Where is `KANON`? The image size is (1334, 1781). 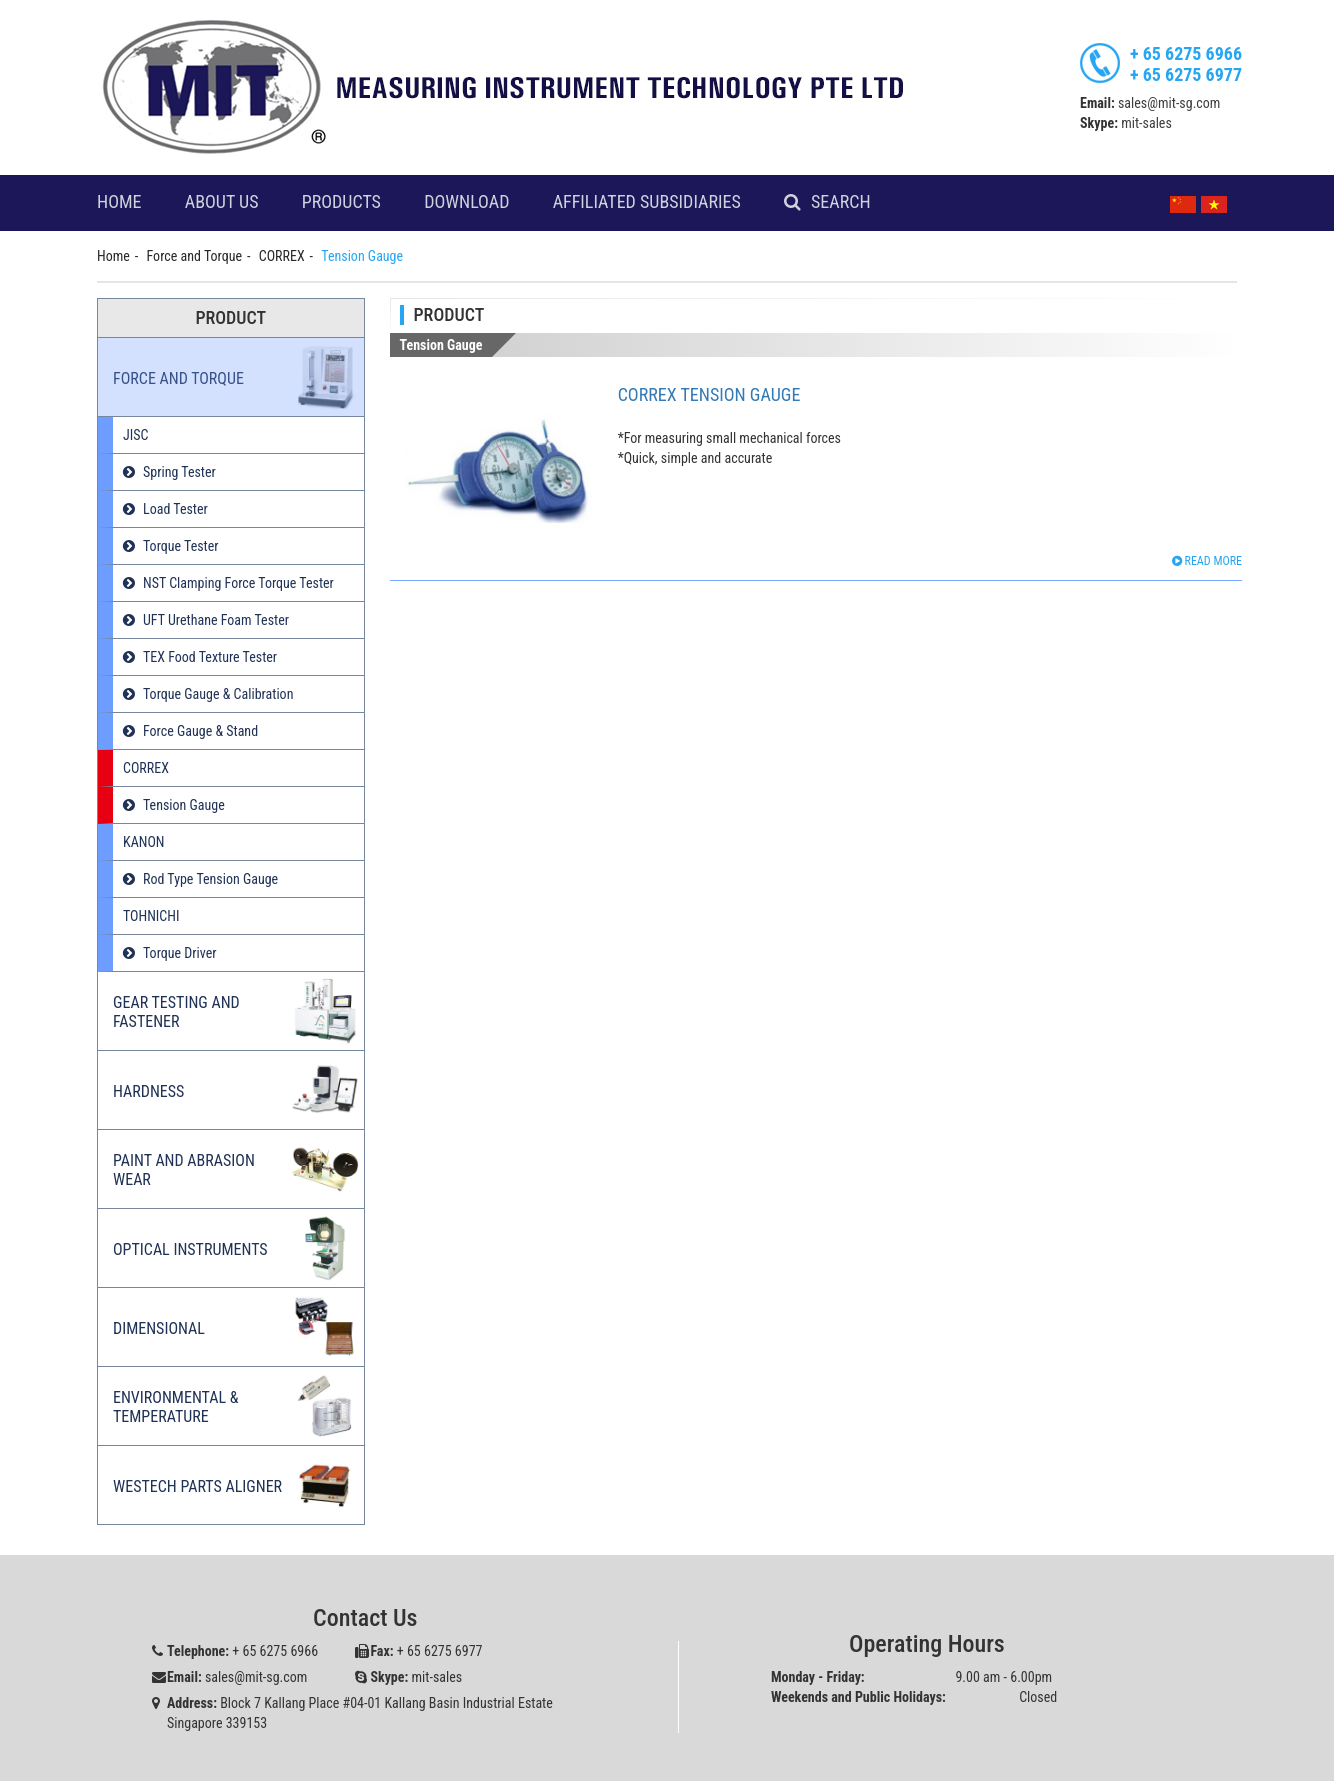 KANON is located at coordinates (143, 842).